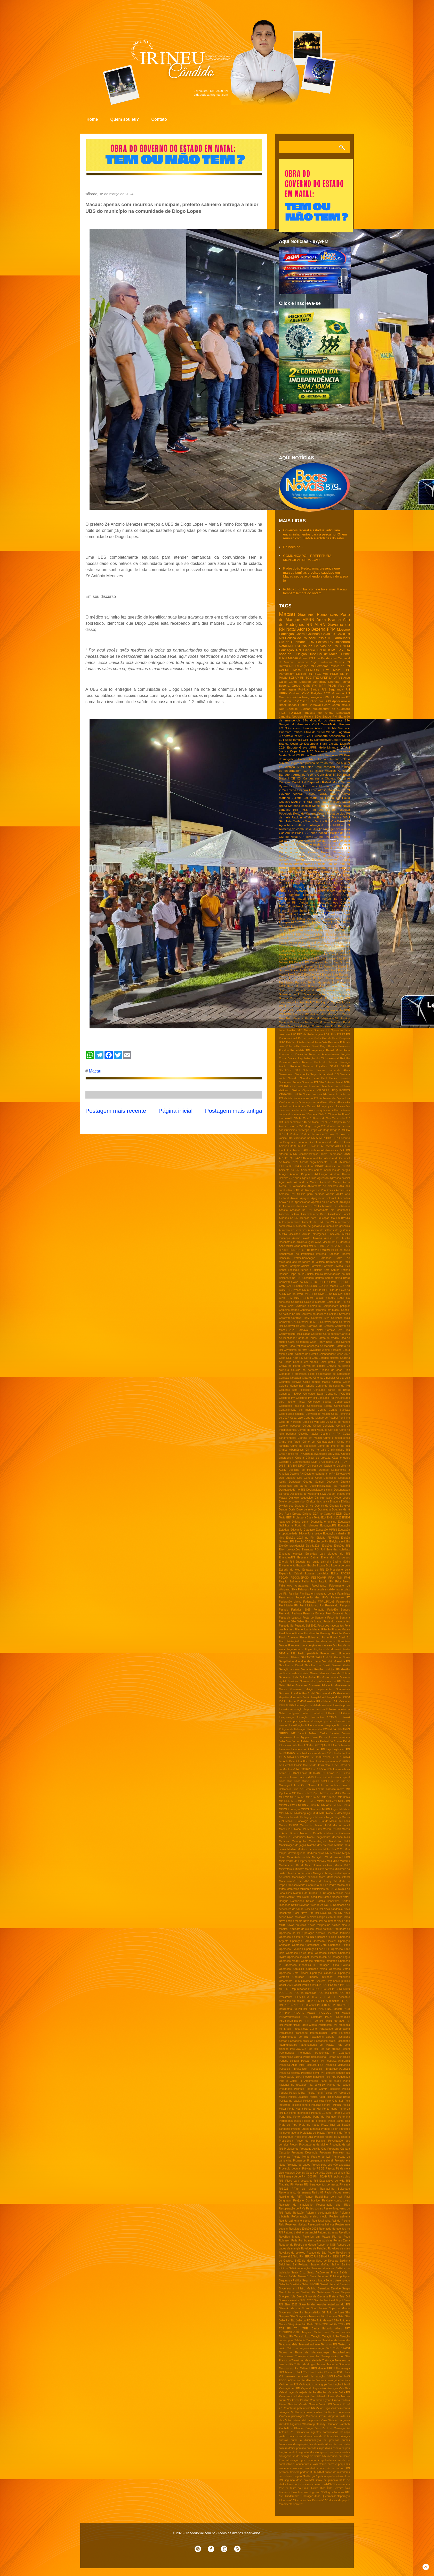 Image resolution: width=434 pixels, height=2576 pixels. I want to click on Pagamento RN, so click(327, 2025).